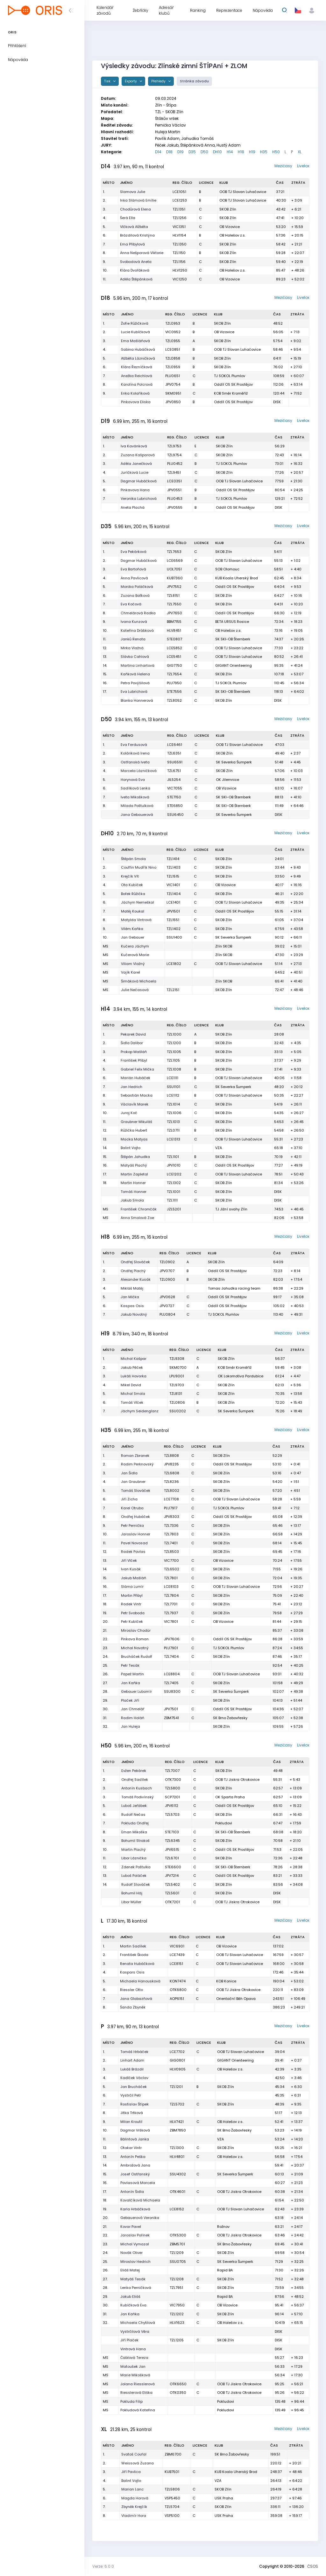 The width and height of the screenshot is (326, 2576). I want to click on OB Vizovice, so click(229, 226).